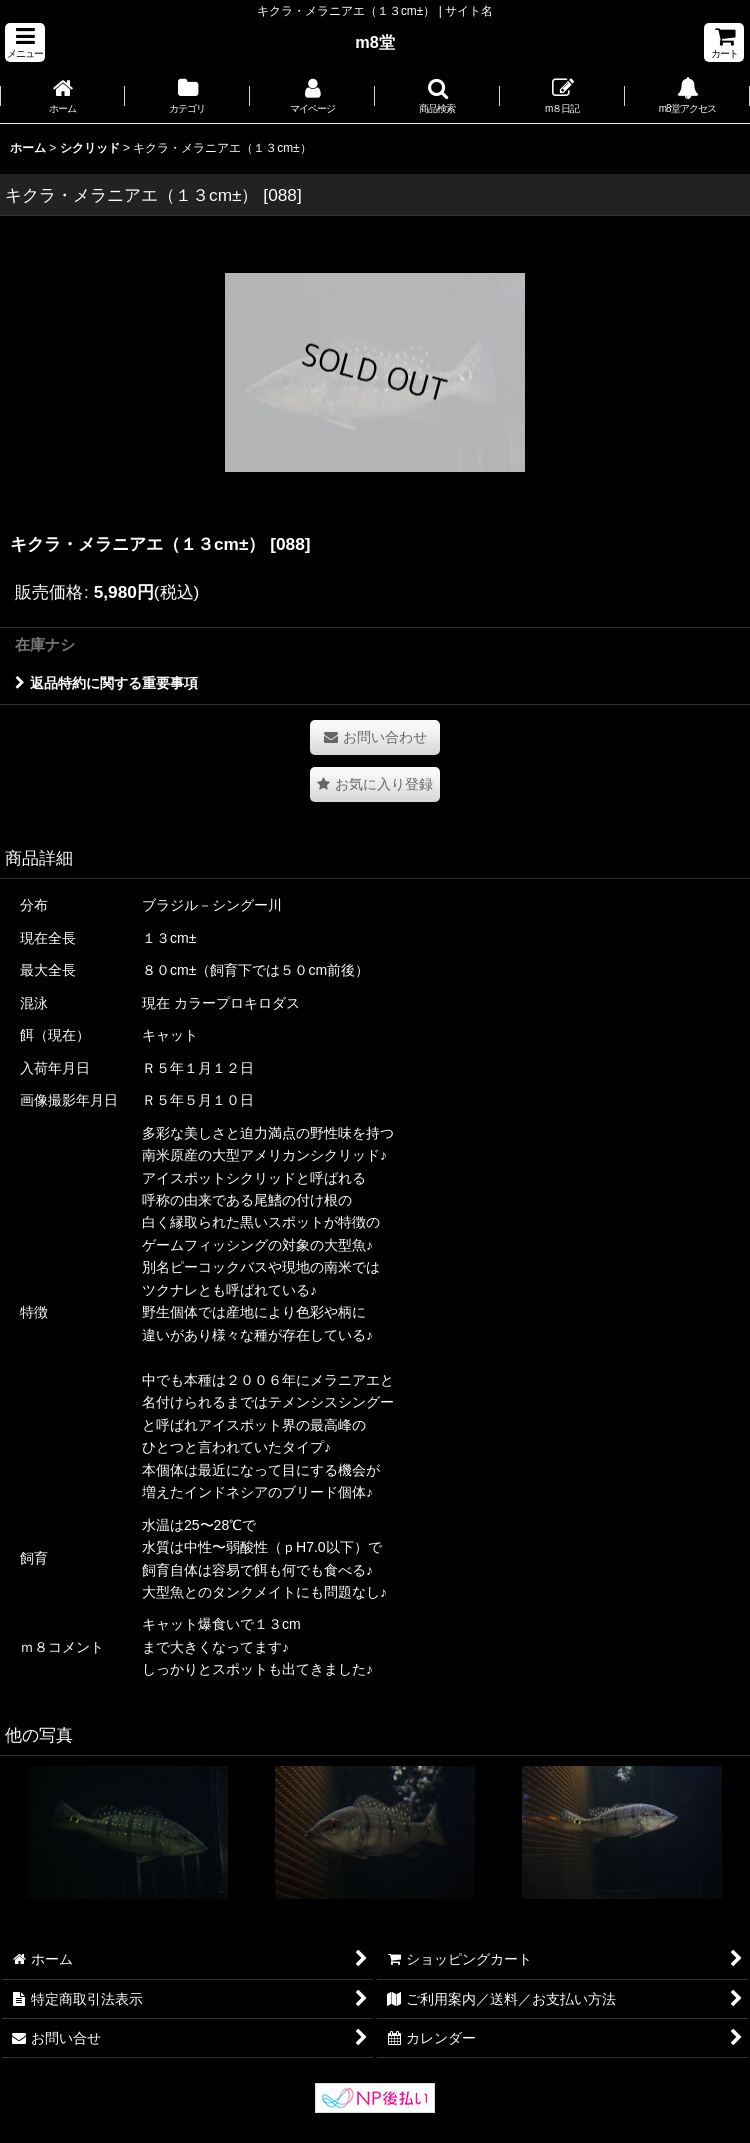 The width and height of the screenshot is (750, 2143). I want to click on [button], so click(25, 42).